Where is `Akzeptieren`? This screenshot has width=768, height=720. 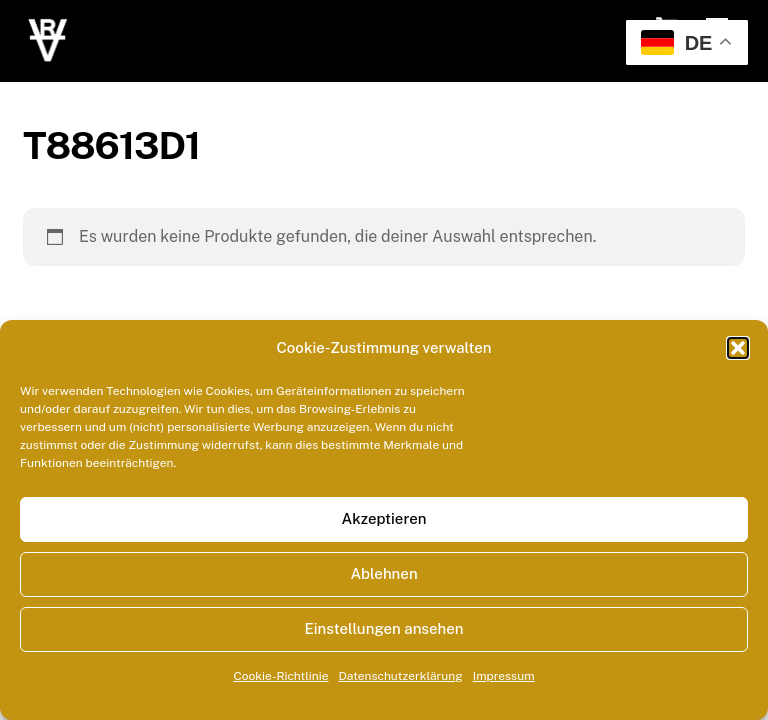
Akzeptieren is located at coordinates (383, 518).